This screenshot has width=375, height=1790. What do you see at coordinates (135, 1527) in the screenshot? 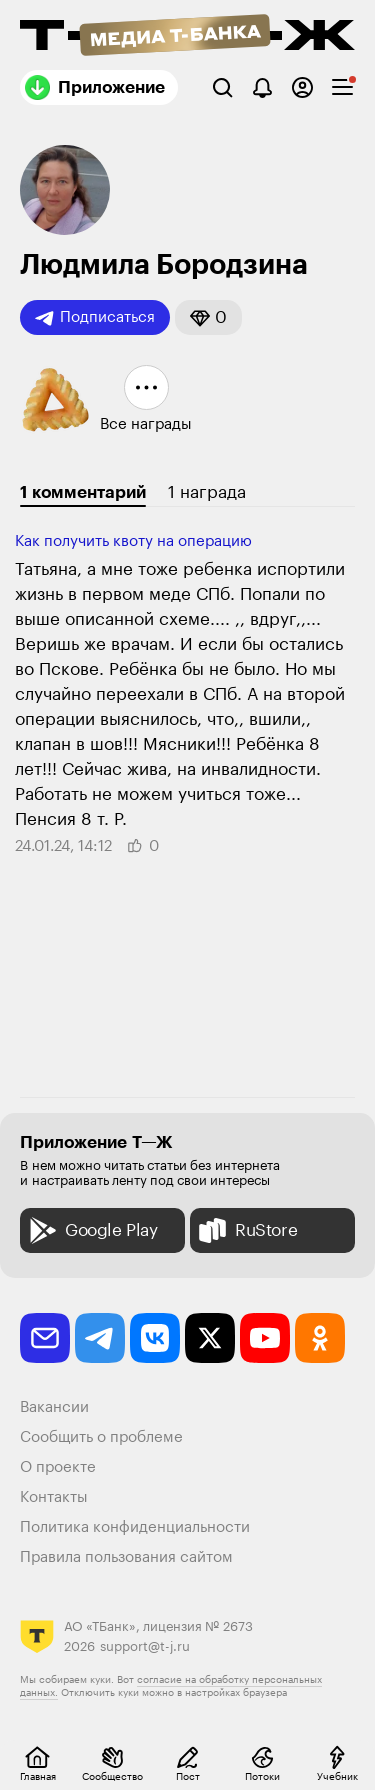
I see `Политика конфиденциальности` at bounding box center [135, 1527].